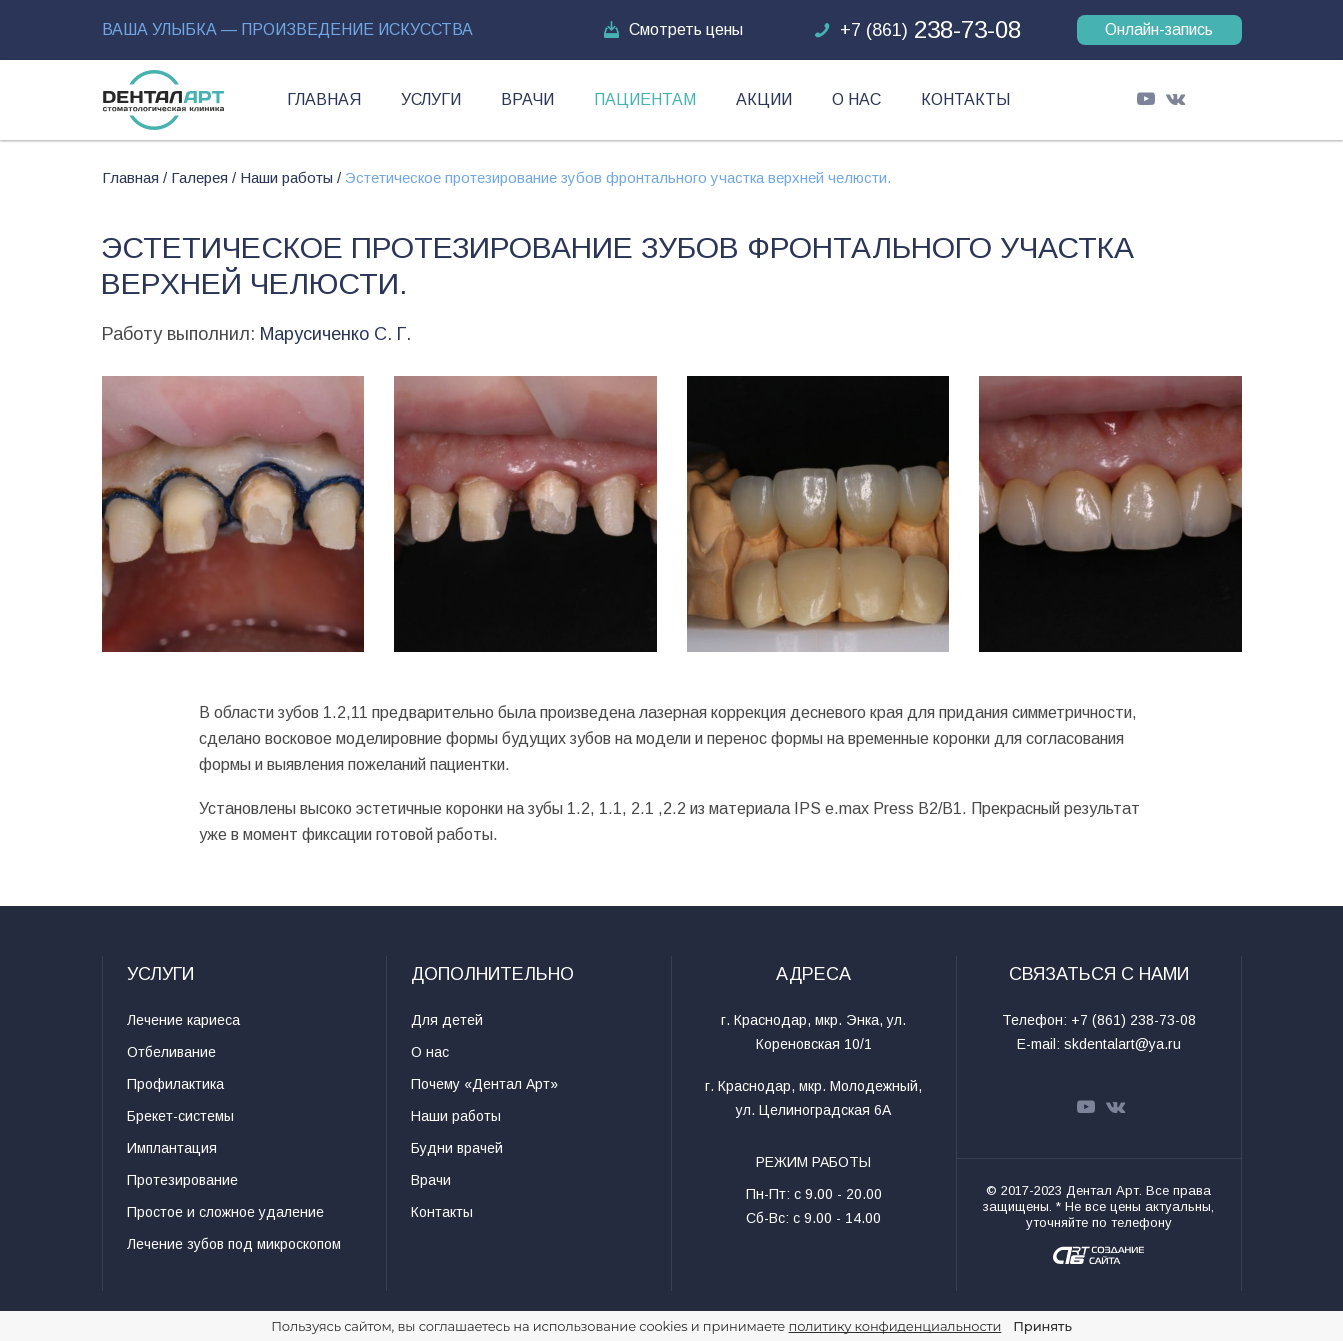 This screenshot has width=1343, height=1341. I want to click on Услуги, so click(431, 99).